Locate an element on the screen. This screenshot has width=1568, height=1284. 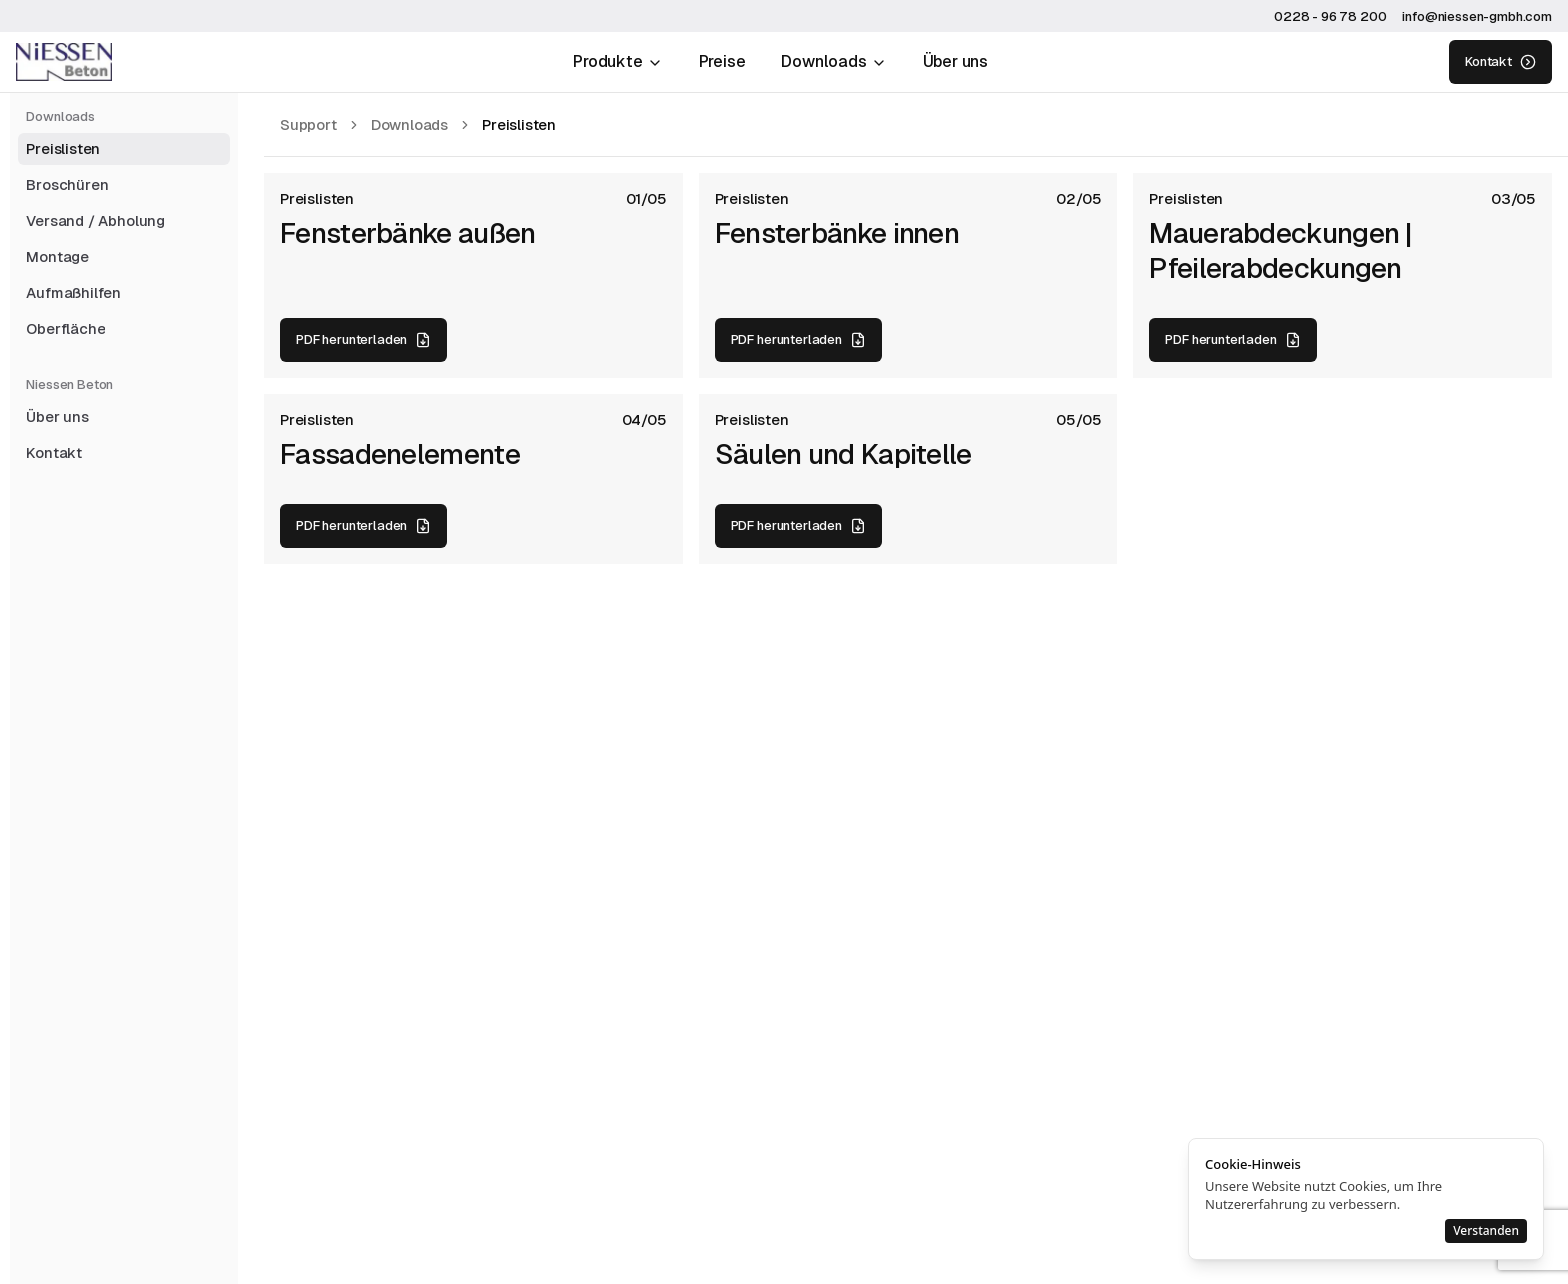
[Toggle Sidebar] is located at coordinates (10, 642).